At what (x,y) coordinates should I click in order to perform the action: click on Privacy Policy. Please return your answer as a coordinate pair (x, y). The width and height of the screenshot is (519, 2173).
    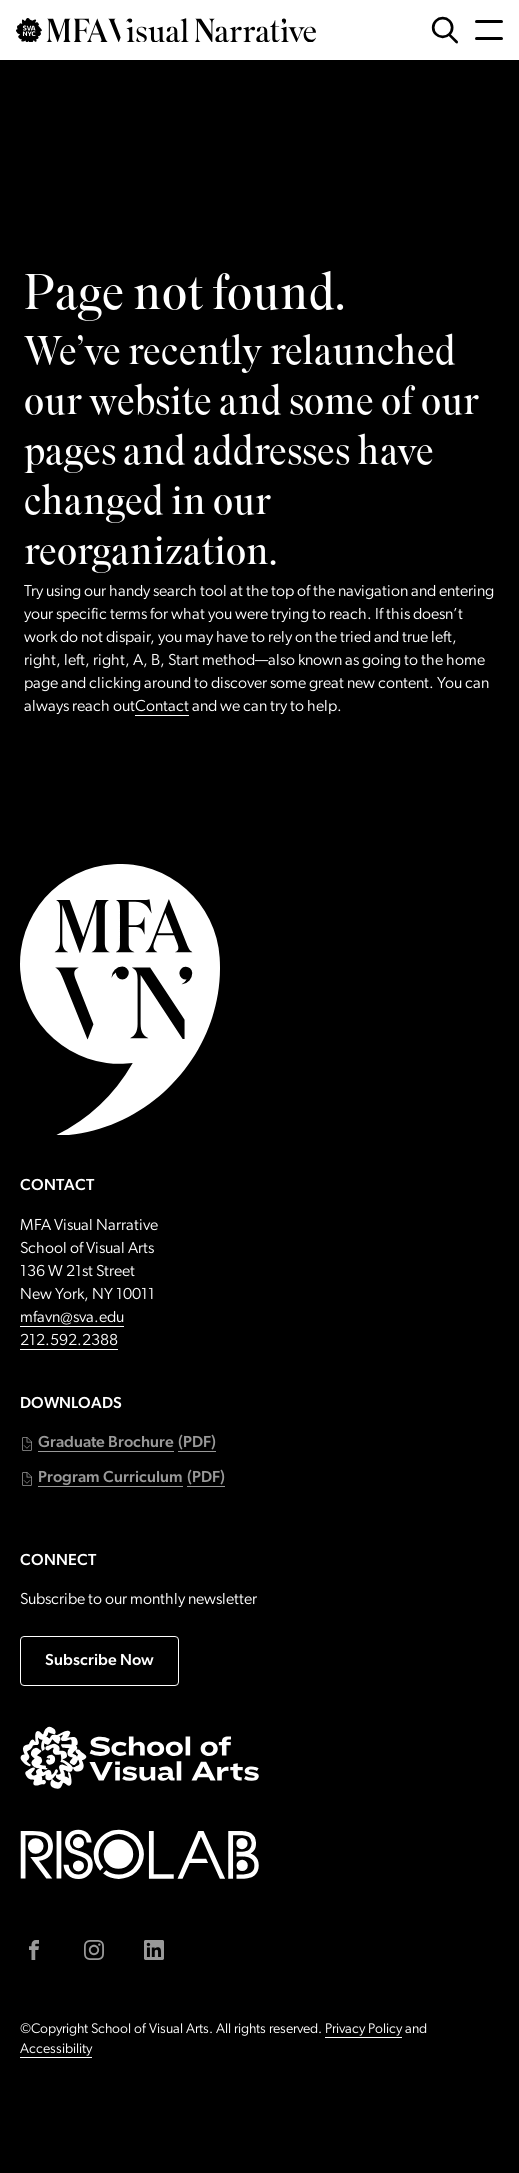
    Looking at the image, I should click on (363, 2029).